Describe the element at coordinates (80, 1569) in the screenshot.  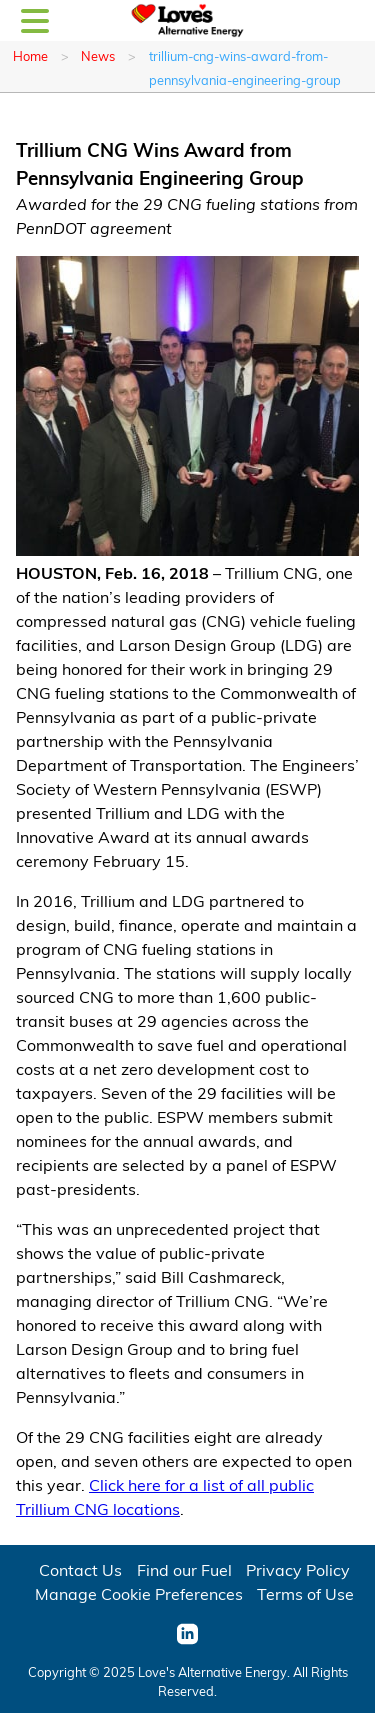
I see `Contact Us` at that location.